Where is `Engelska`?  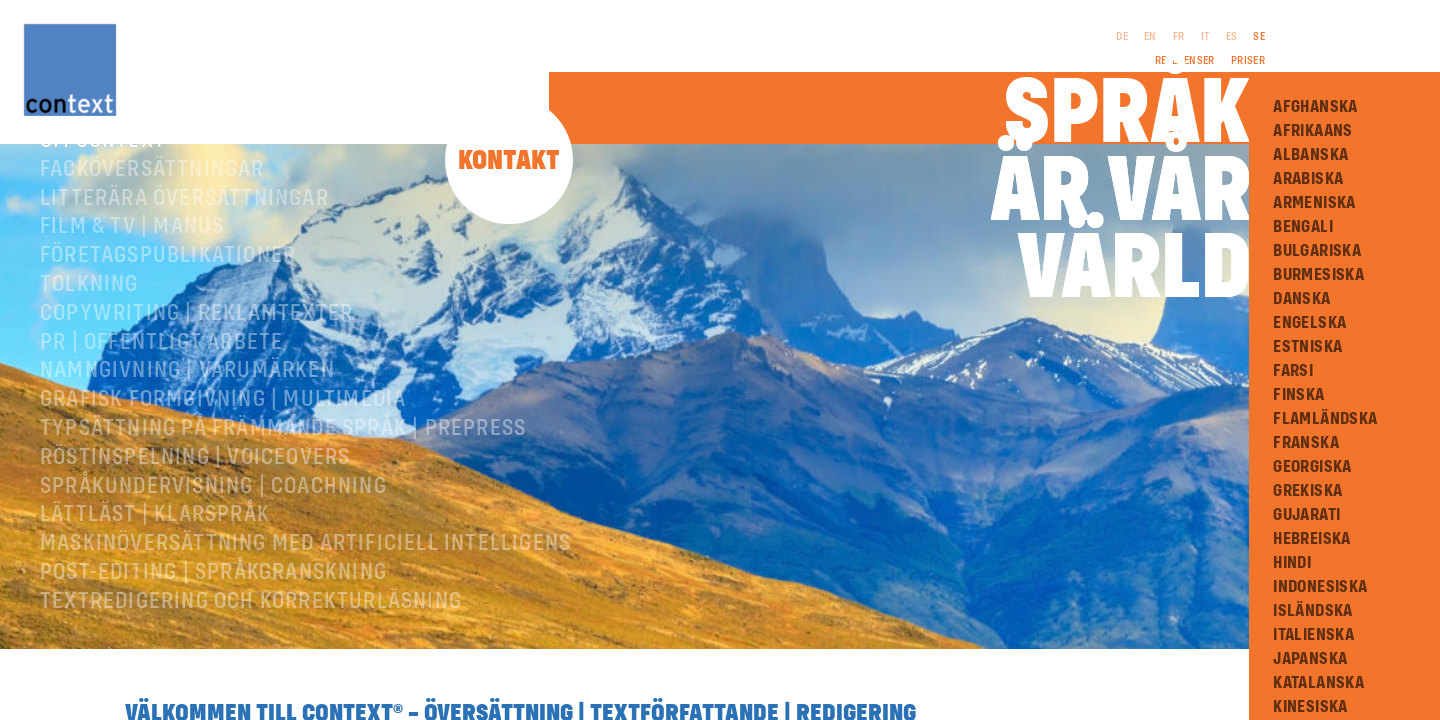
Engelska is located at coordinates (1309, 323).